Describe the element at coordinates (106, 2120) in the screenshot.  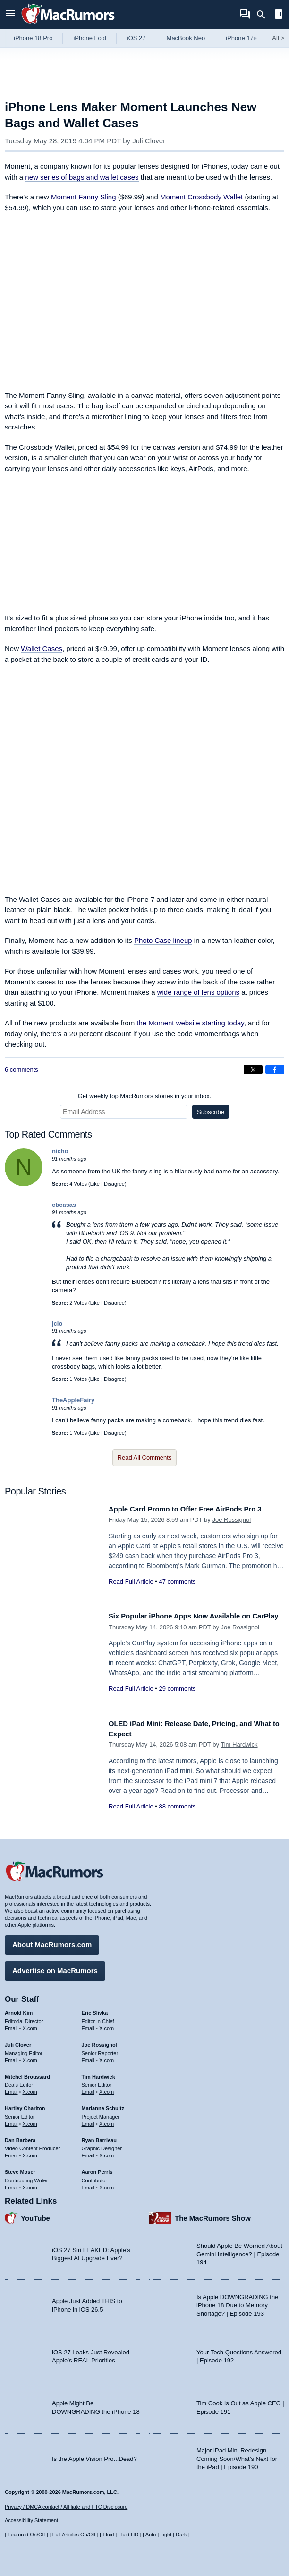
I see `X.com [Follow Marianne Schultz on X.com]` at that location.